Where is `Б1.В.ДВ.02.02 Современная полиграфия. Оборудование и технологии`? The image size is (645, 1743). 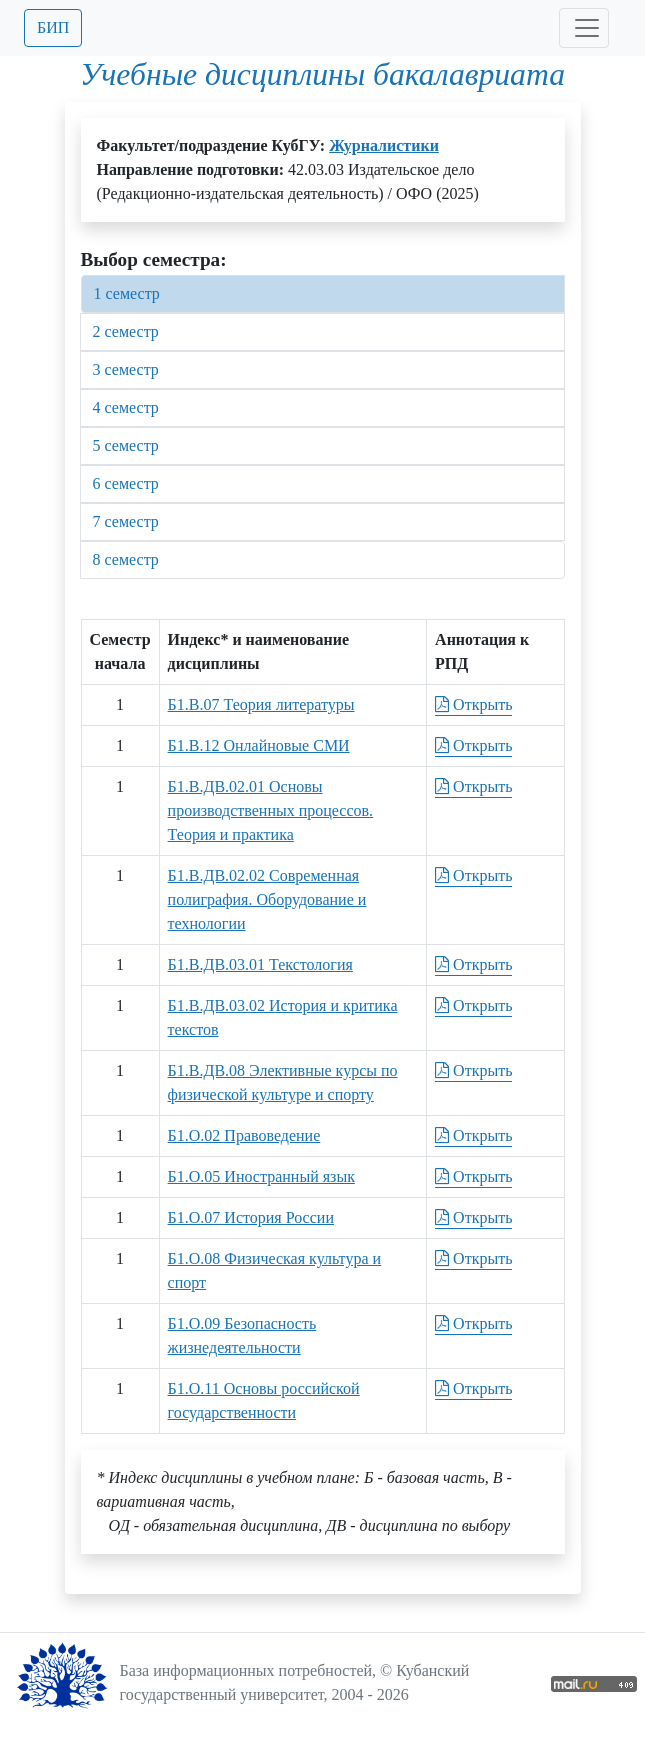 Б1.В.ДВ.02.02 Современная полиграфия. Оборудование и технологии is located at coordinates (267, 899).